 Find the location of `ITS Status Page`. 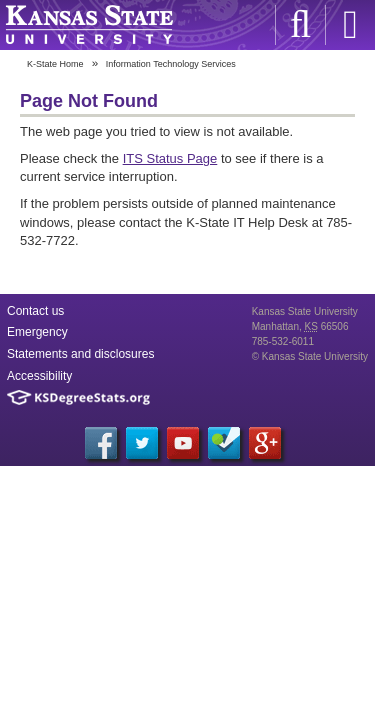

ITS Status Page is located at coordinates (170, 158).